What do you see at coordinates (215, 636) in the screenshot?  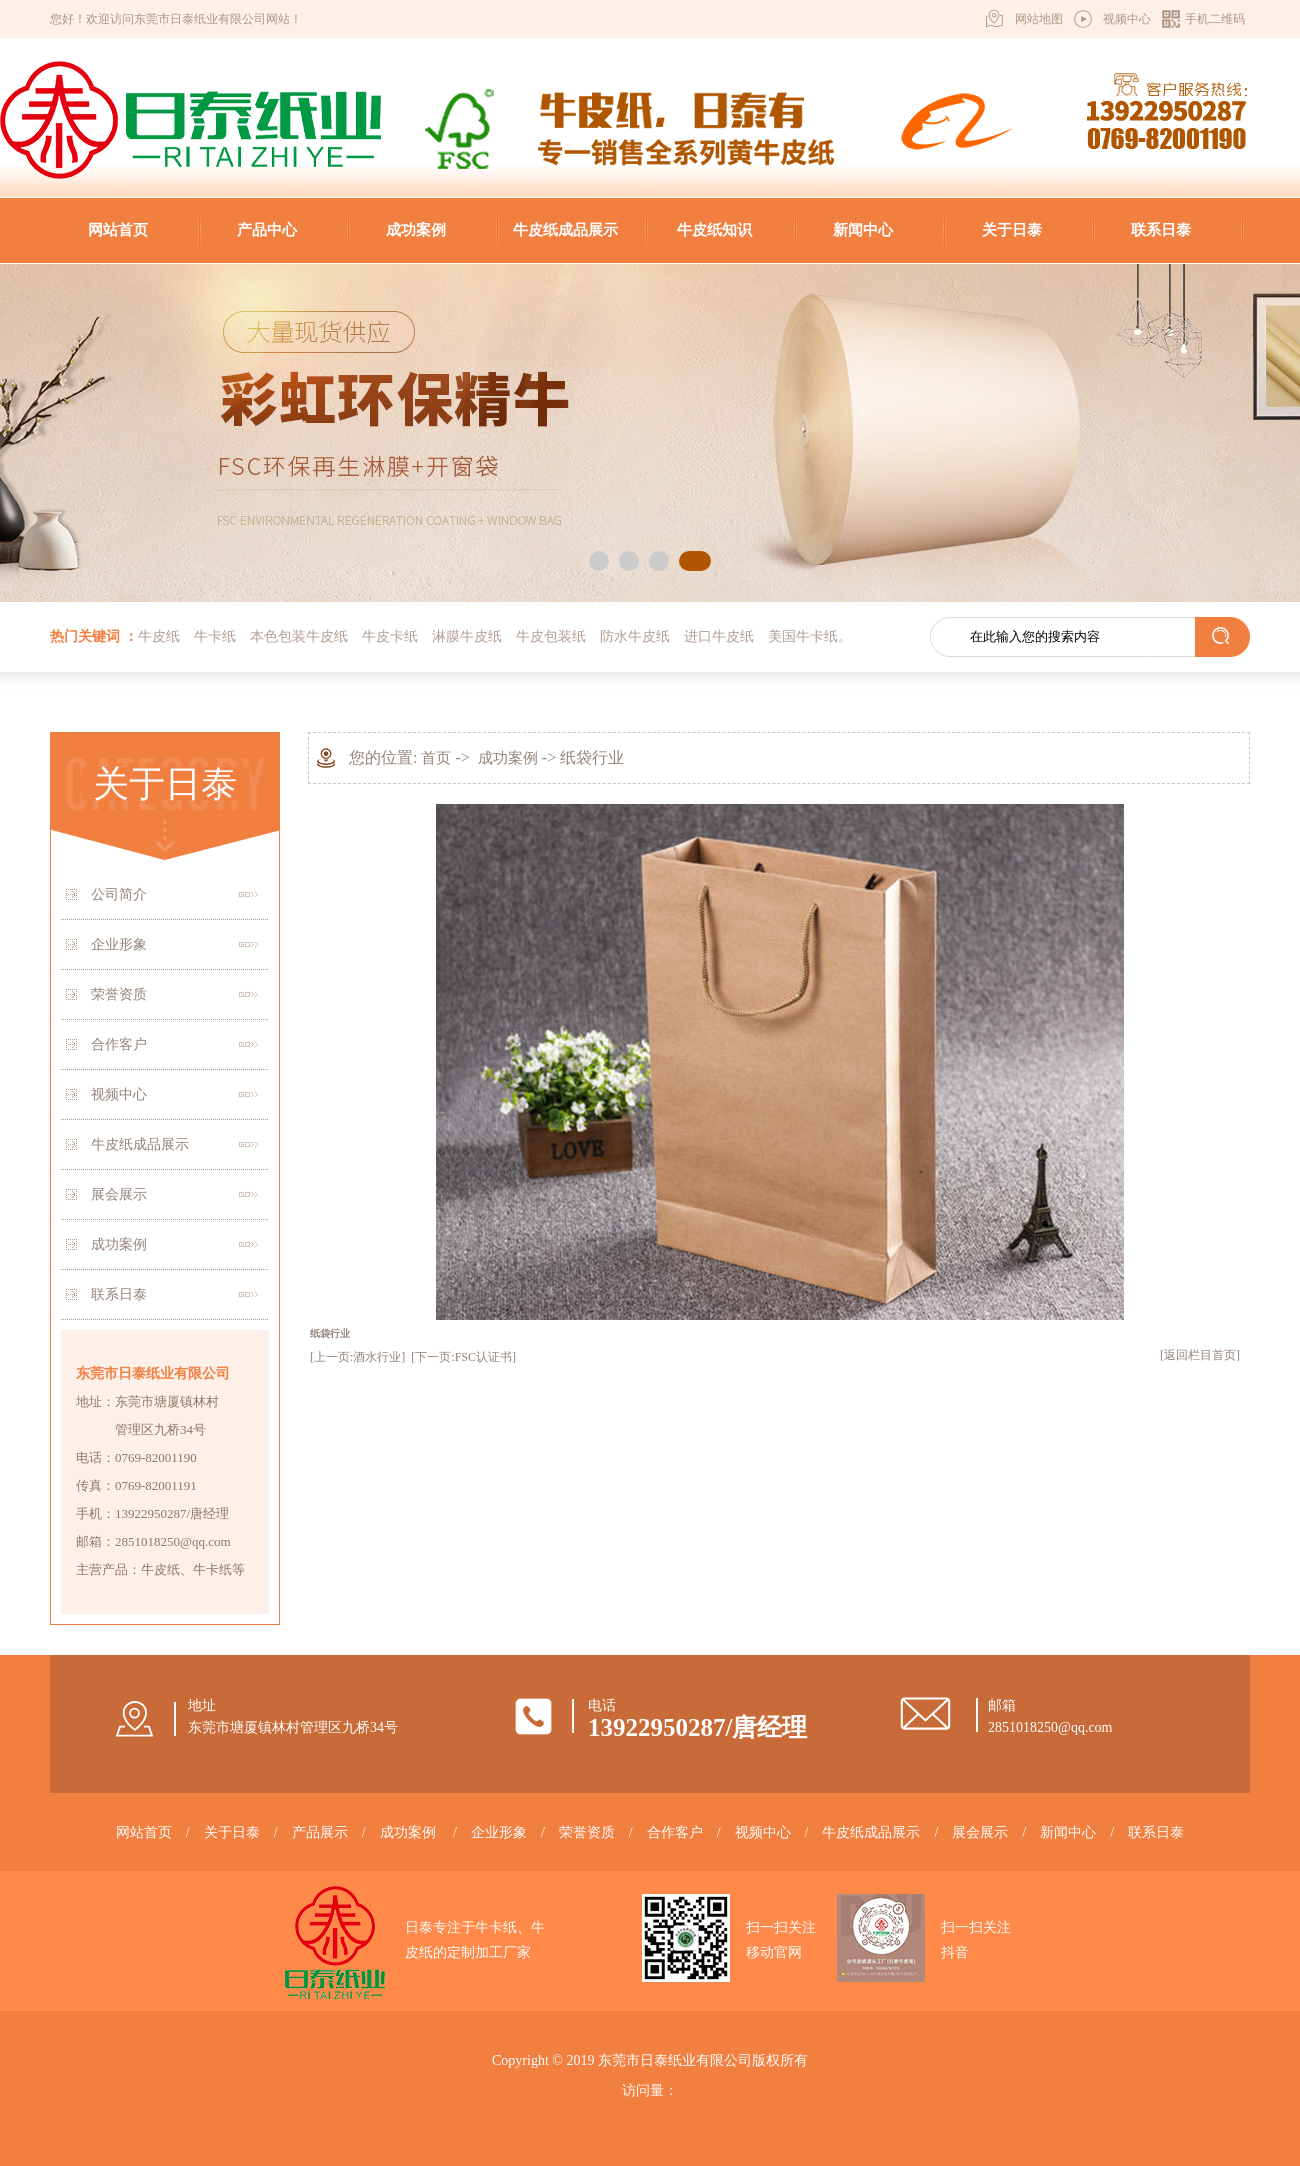 I see `牛卡纸` at bounding box center [215, 636].